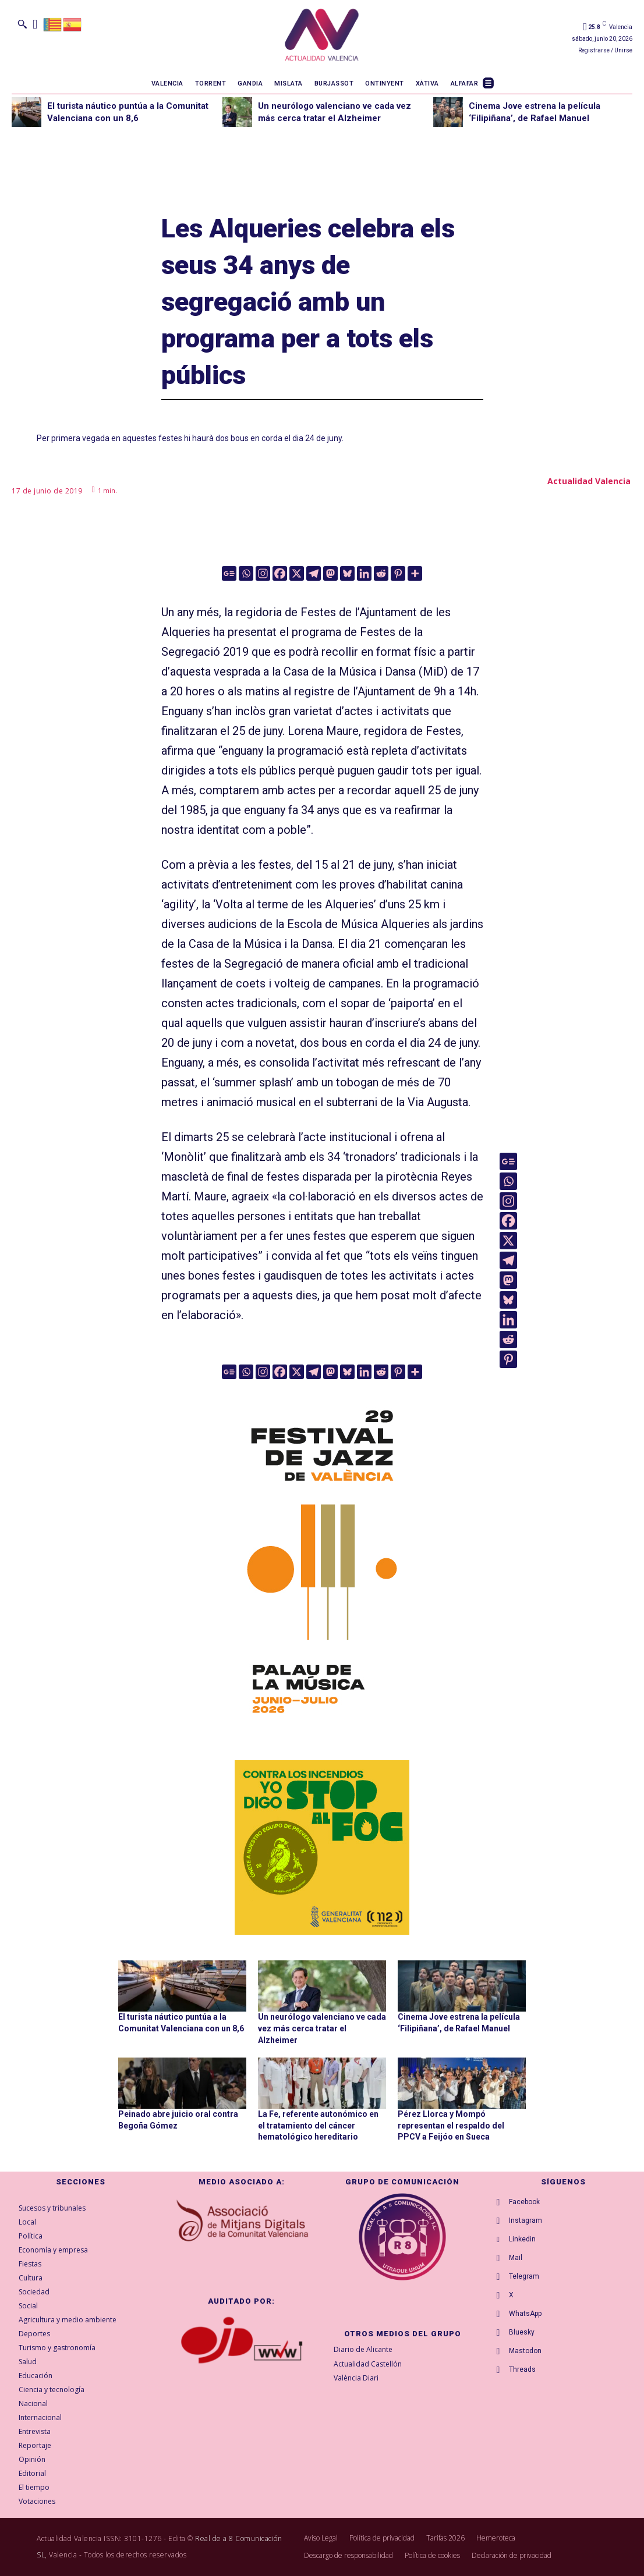 The width and height of the screenshot is (644, 2576). I want to click on València Diari, so click(356, 2378).